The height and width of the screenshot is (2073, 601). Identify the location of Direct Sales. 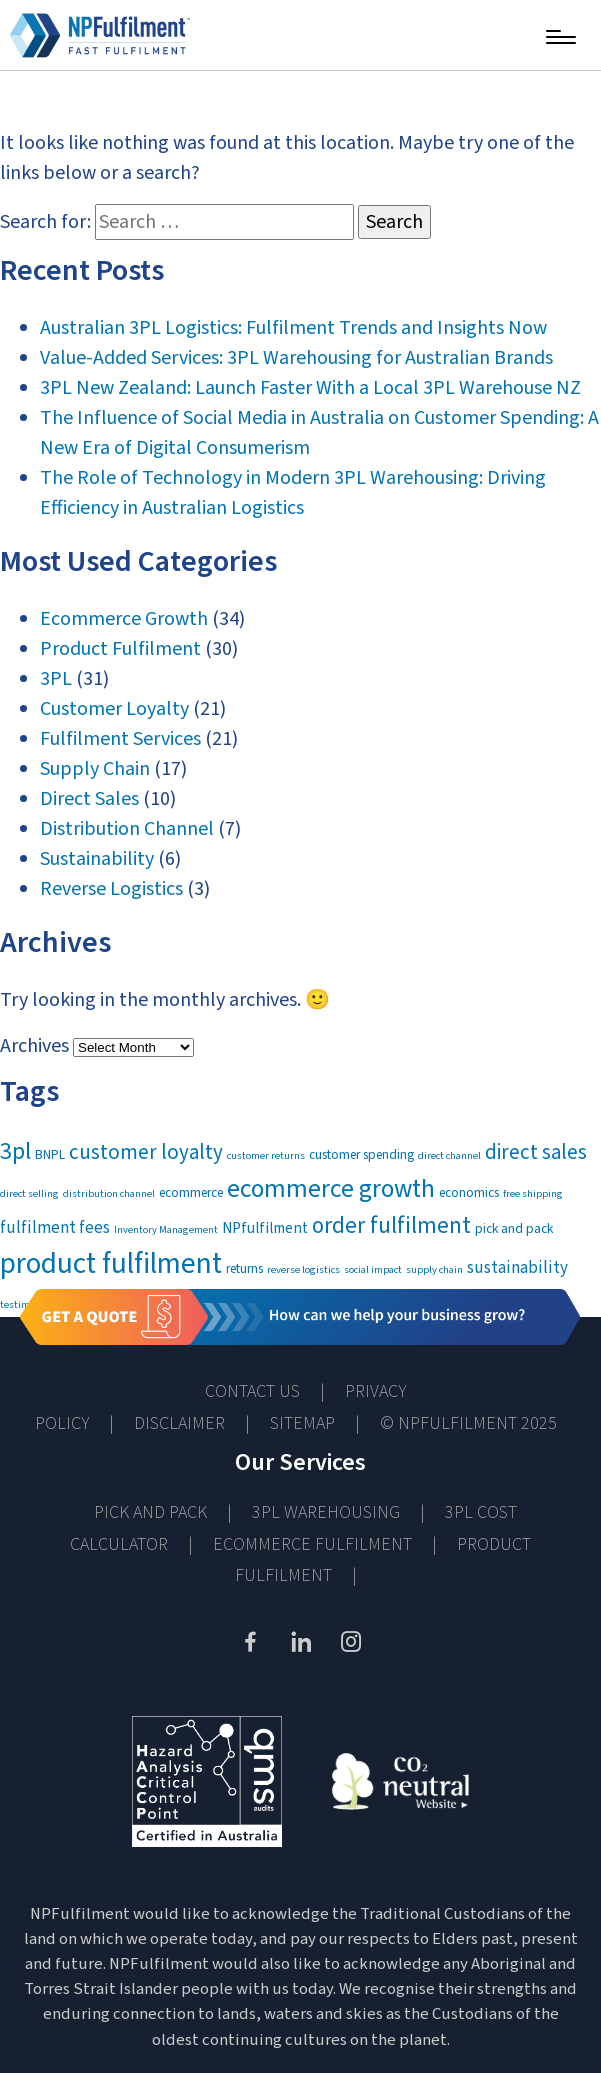
(89, 799).